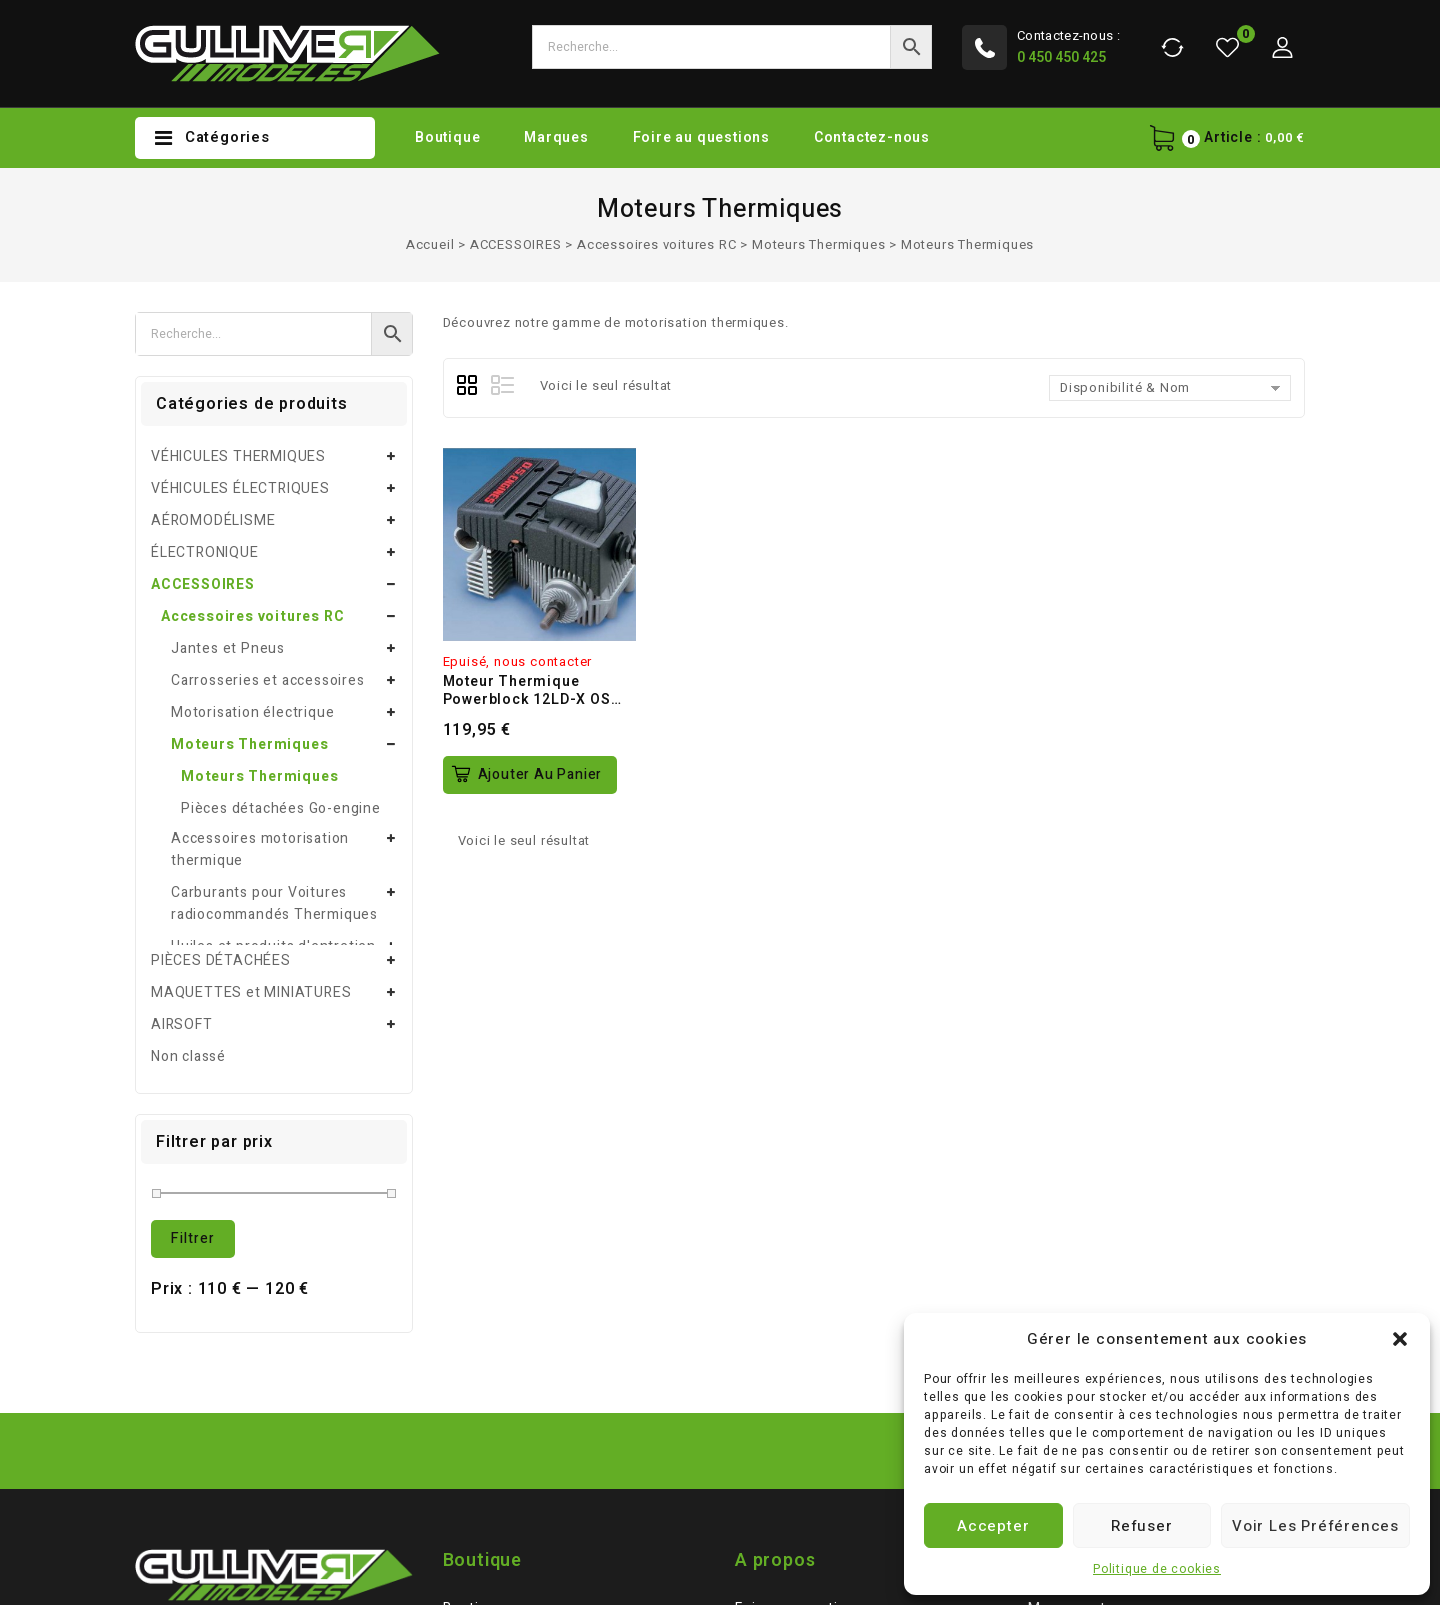 The height and width of the screenshot is (1605, 1440). What do you see at coordinates (841, 1387) in the screenshot?
I see `Conditions générales de vente` at bounding box center [841, 1387].